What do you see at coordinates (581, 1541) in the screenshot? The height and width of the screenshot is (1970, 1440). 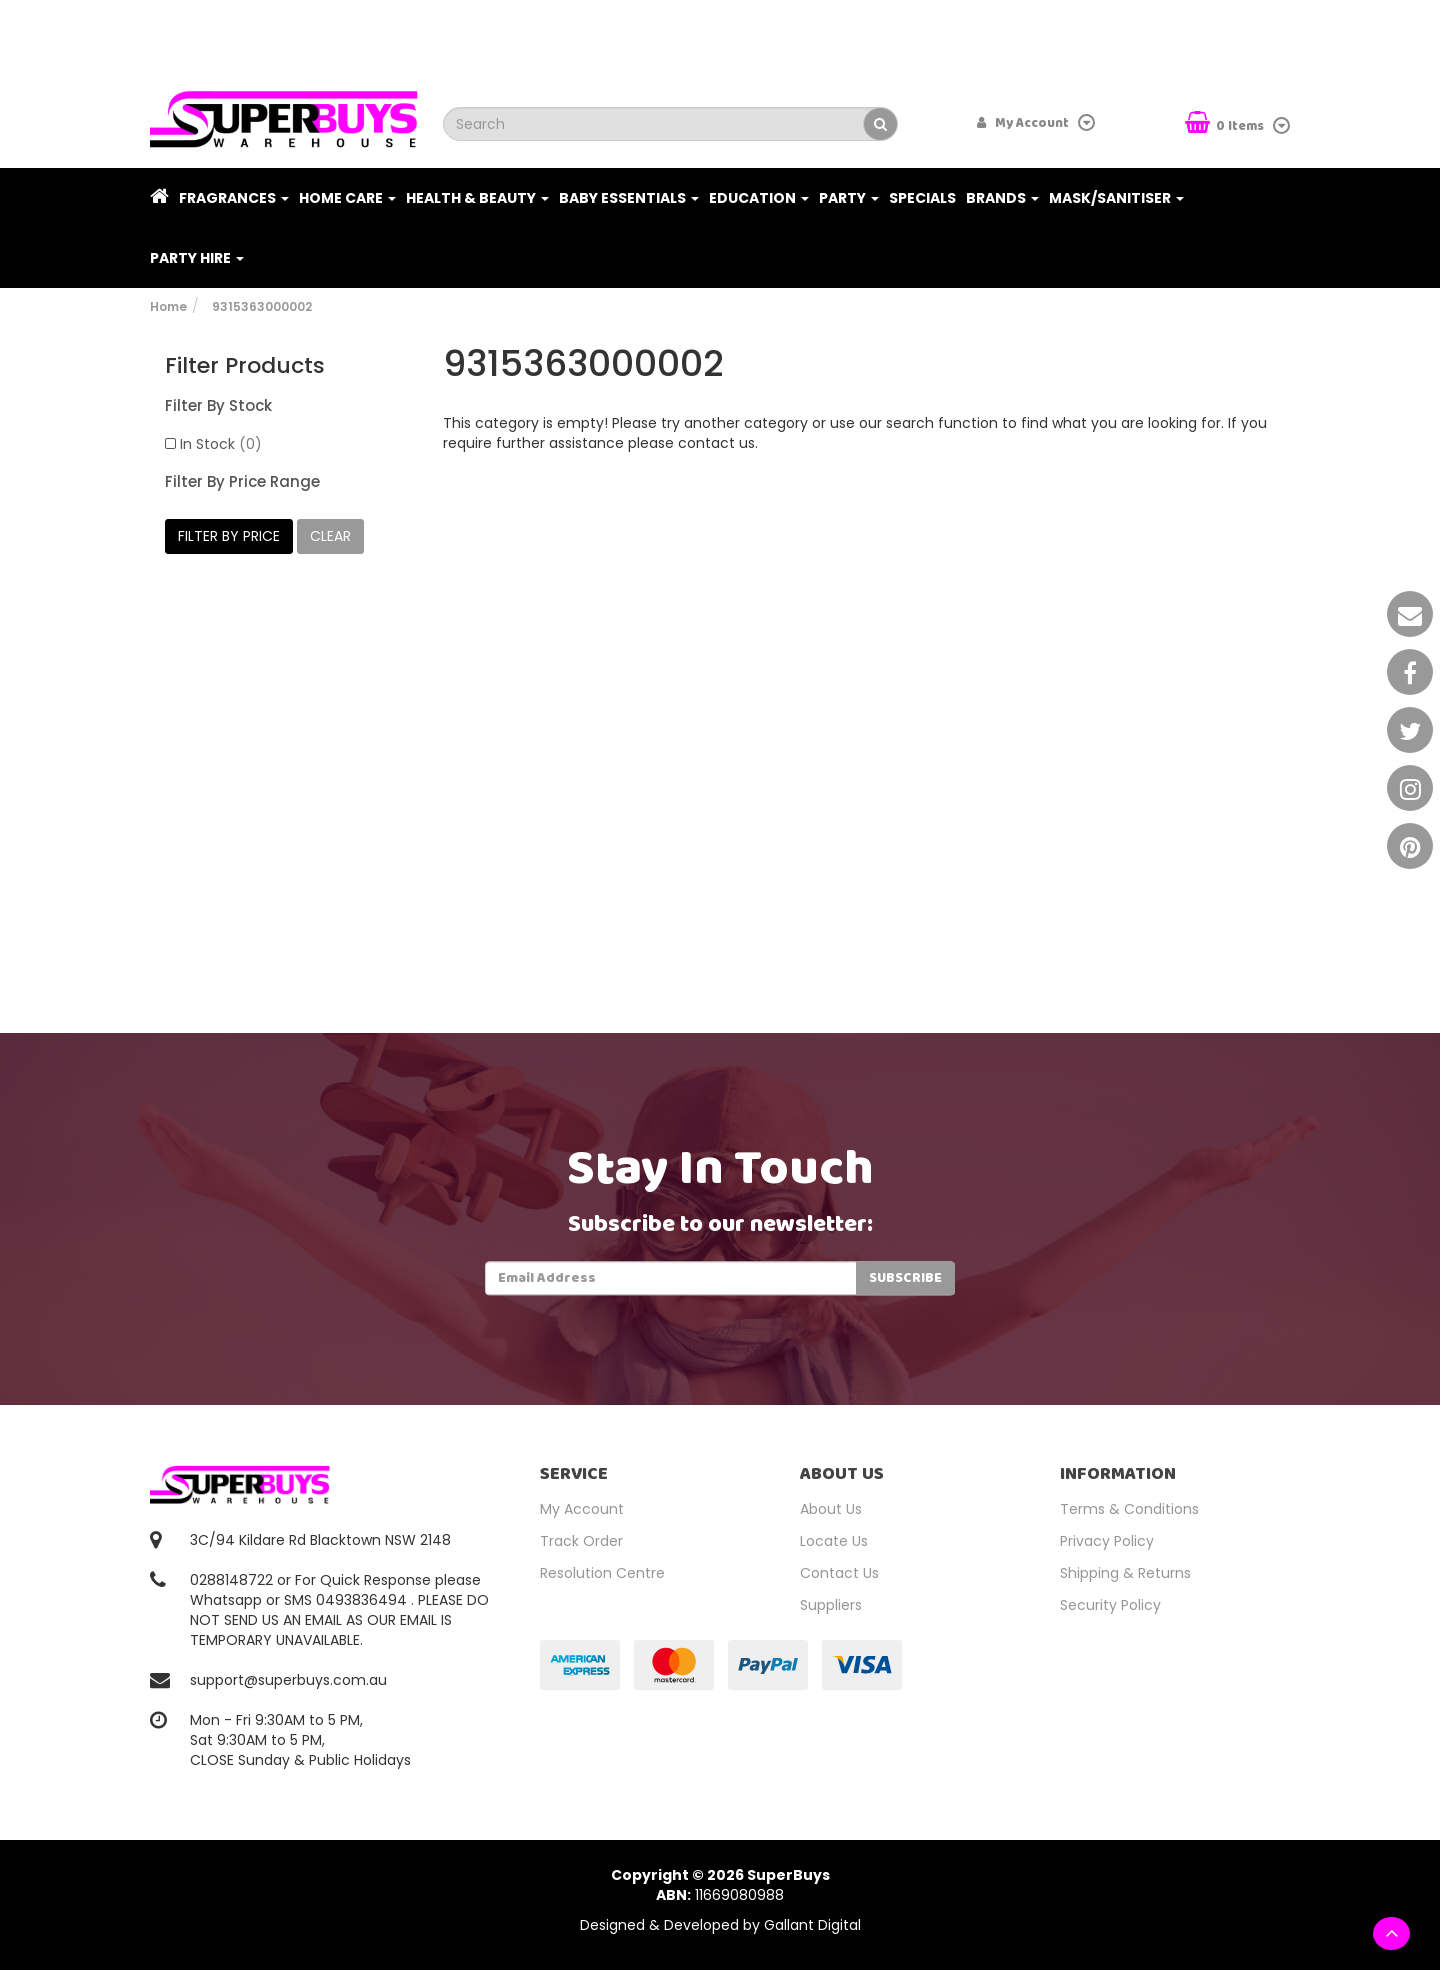 I see `Track Order` at bounding box center [581, 1541].